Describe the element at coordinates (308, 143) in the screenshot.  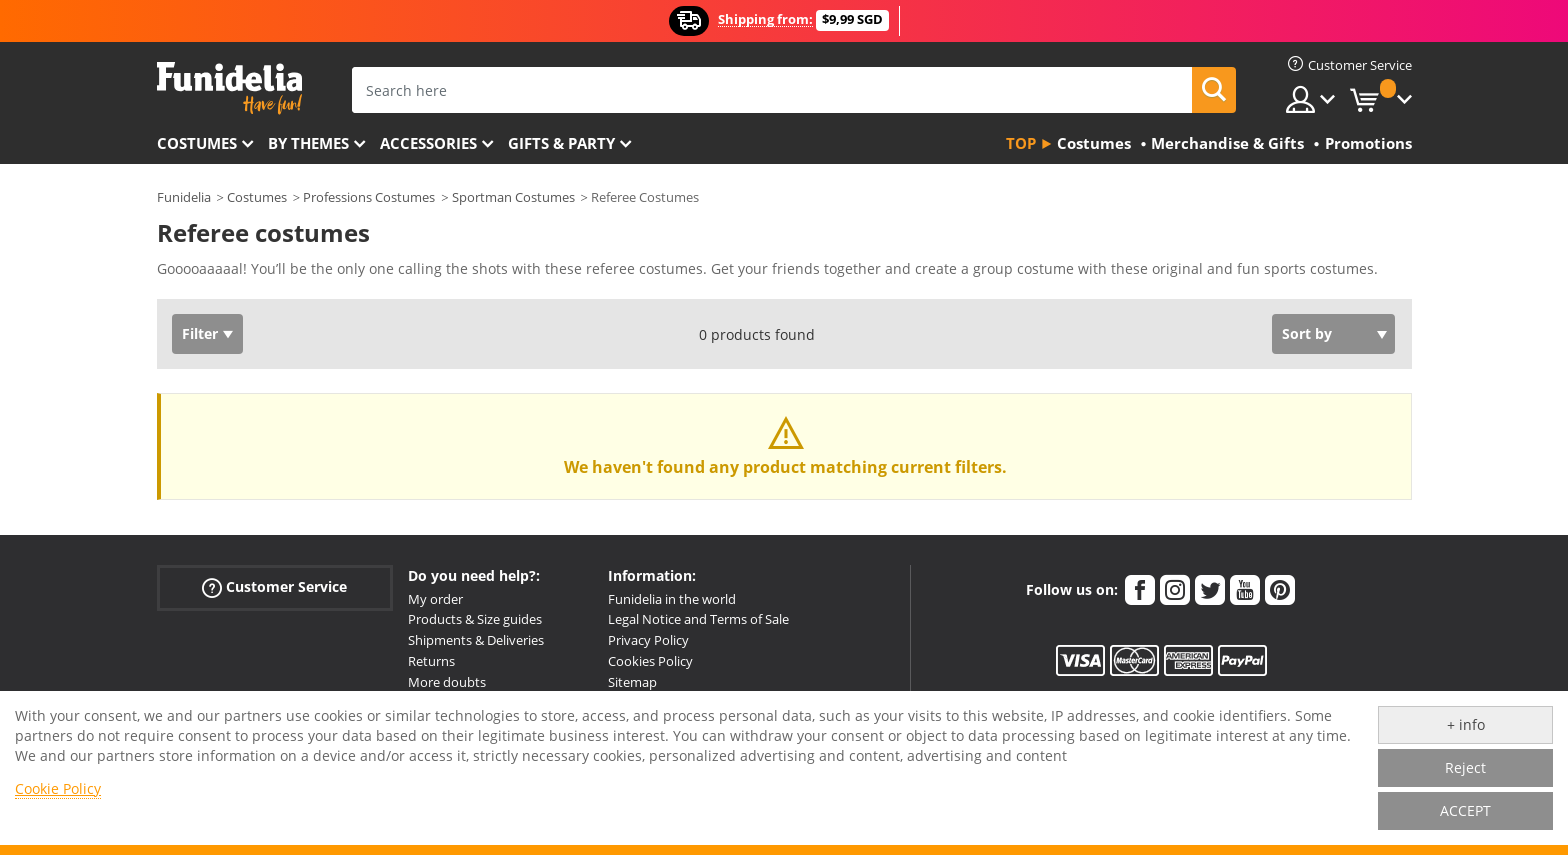
I see `By themes` at that location.